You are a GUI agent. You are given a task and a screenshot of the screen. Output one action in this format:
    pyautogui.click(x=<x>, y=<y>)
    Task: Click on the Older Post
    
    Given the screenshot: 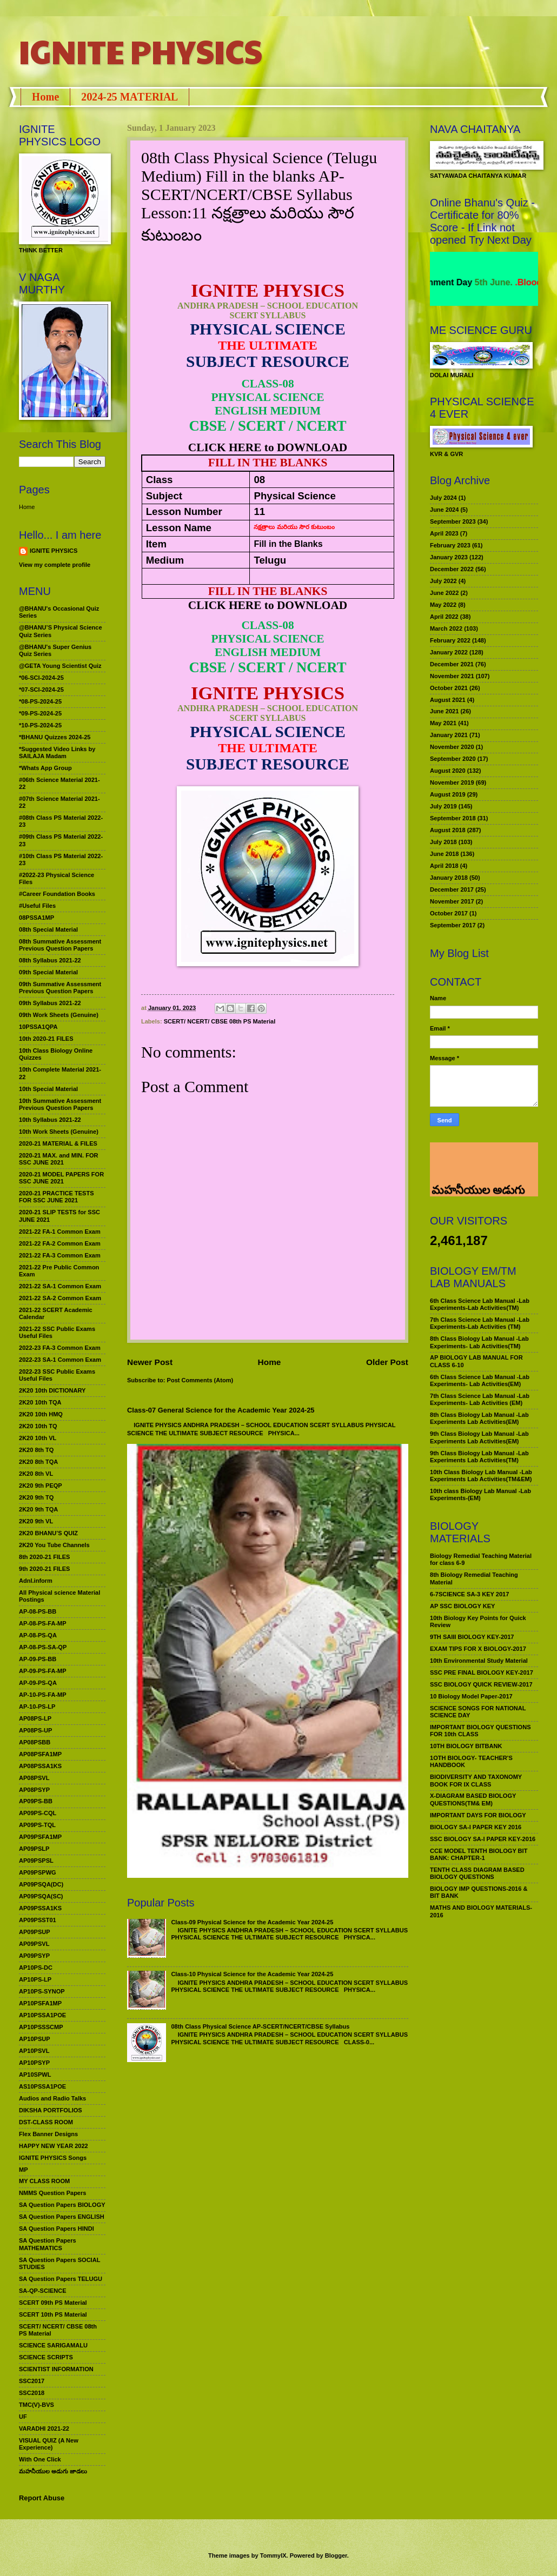 What is the action you would take?
    pyautogui.click(x=387, y=1362)
    